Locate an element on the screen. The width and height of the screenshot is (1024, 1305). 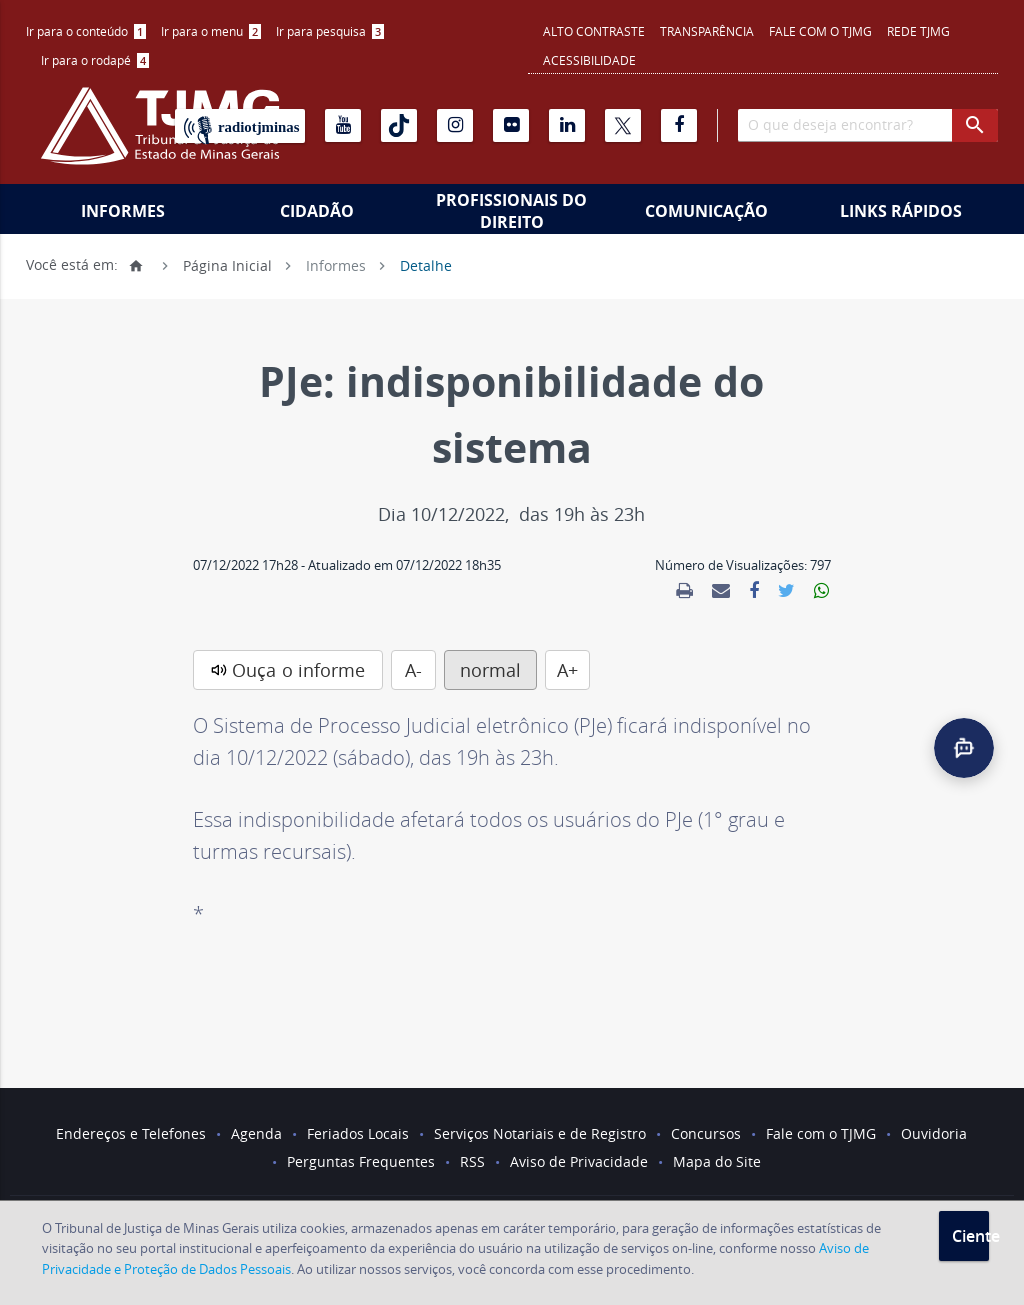
Ir para o conteúdo is located at coordinates (86, 31).